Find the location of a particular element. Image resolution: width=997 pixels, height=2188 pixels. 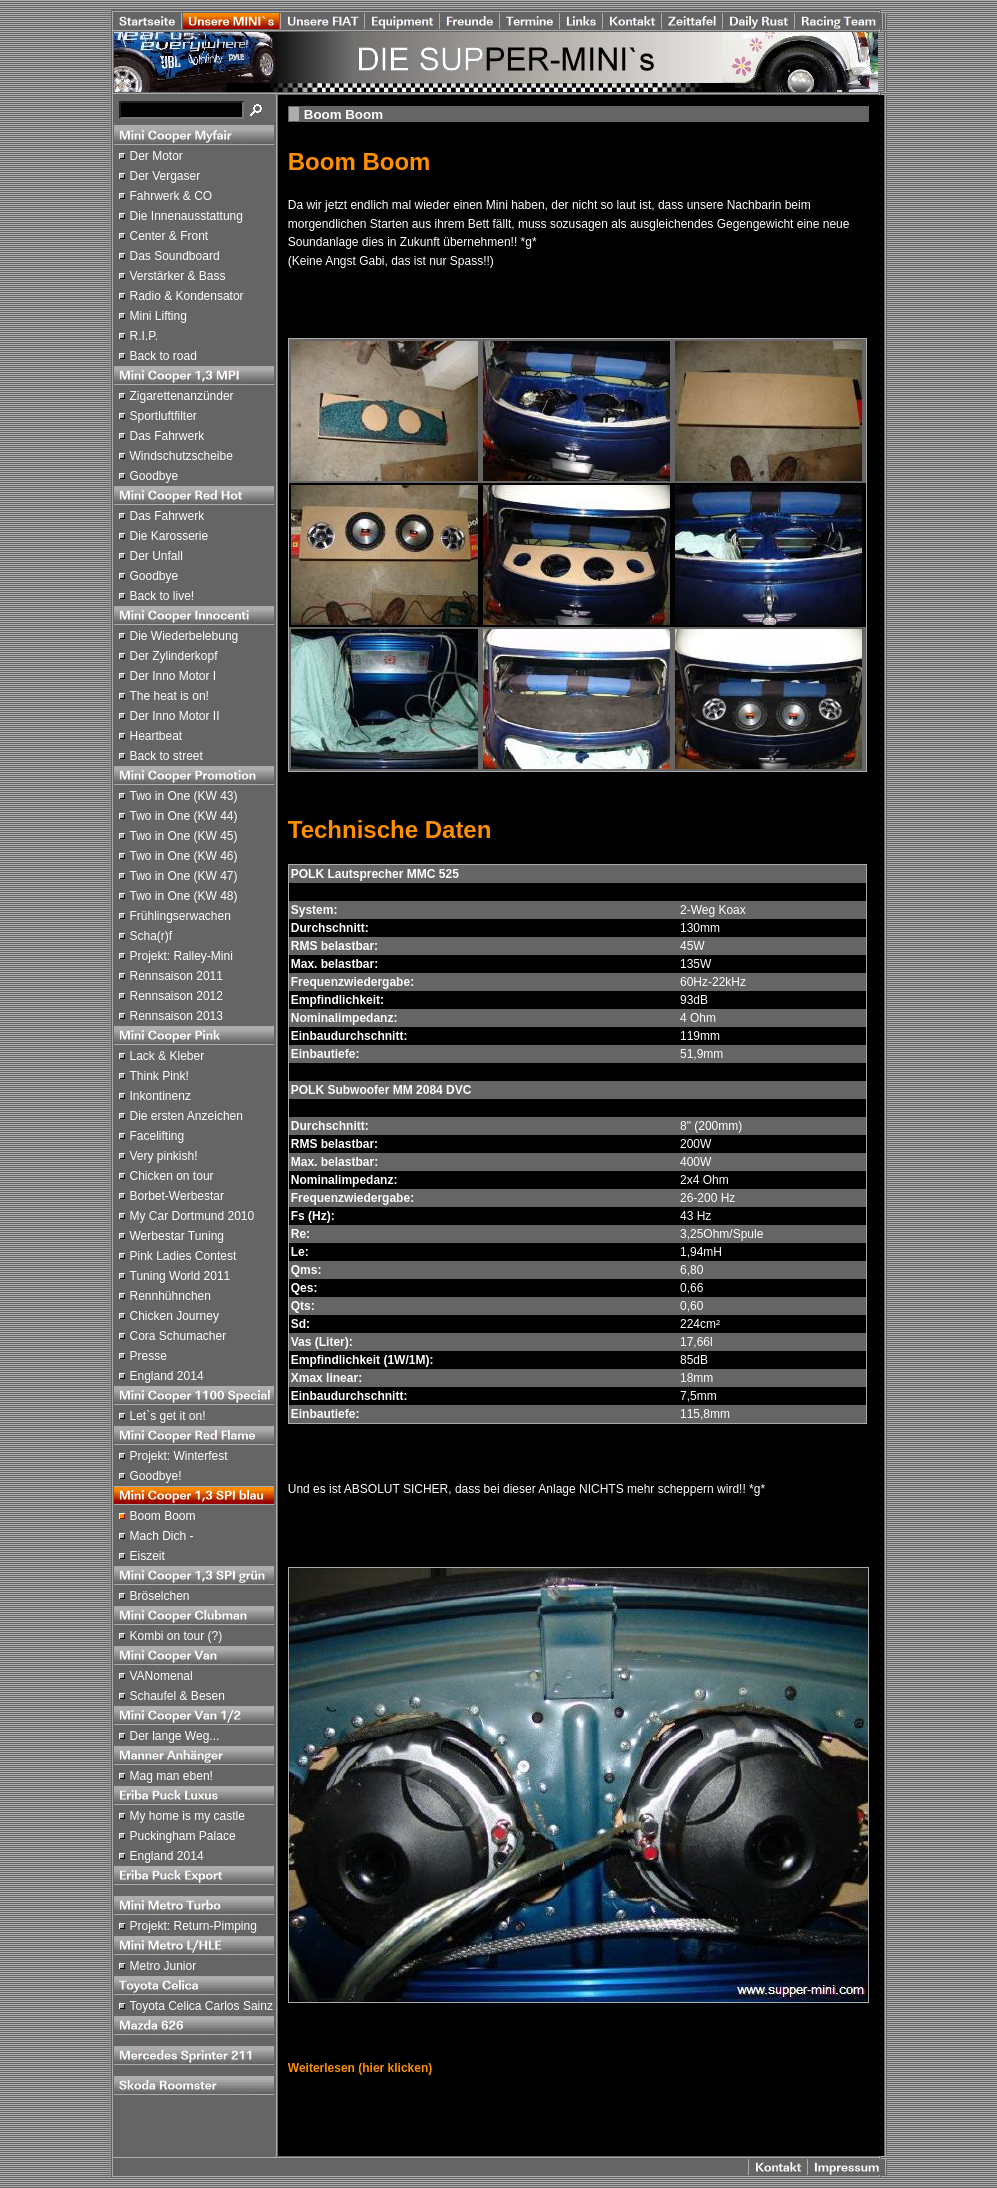

Goodbye! is located at coordinates (156, 1476).